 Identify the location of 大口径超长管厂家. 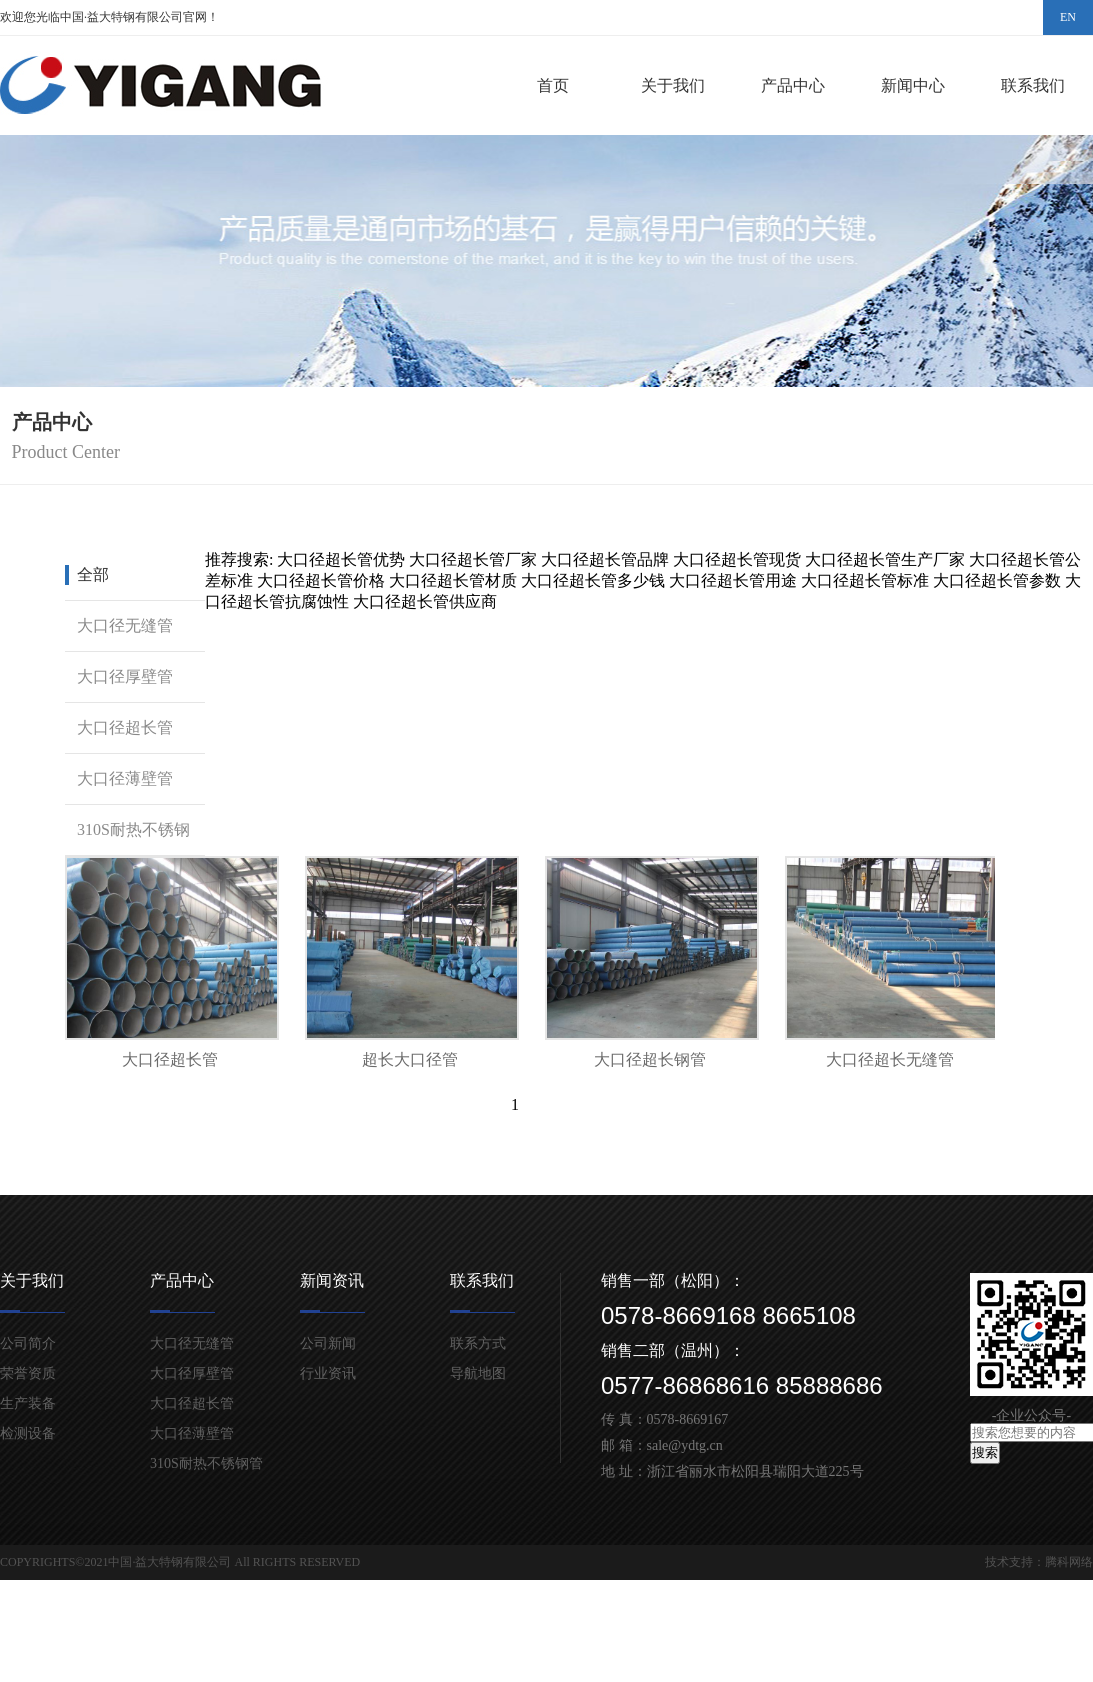
(473, 559).